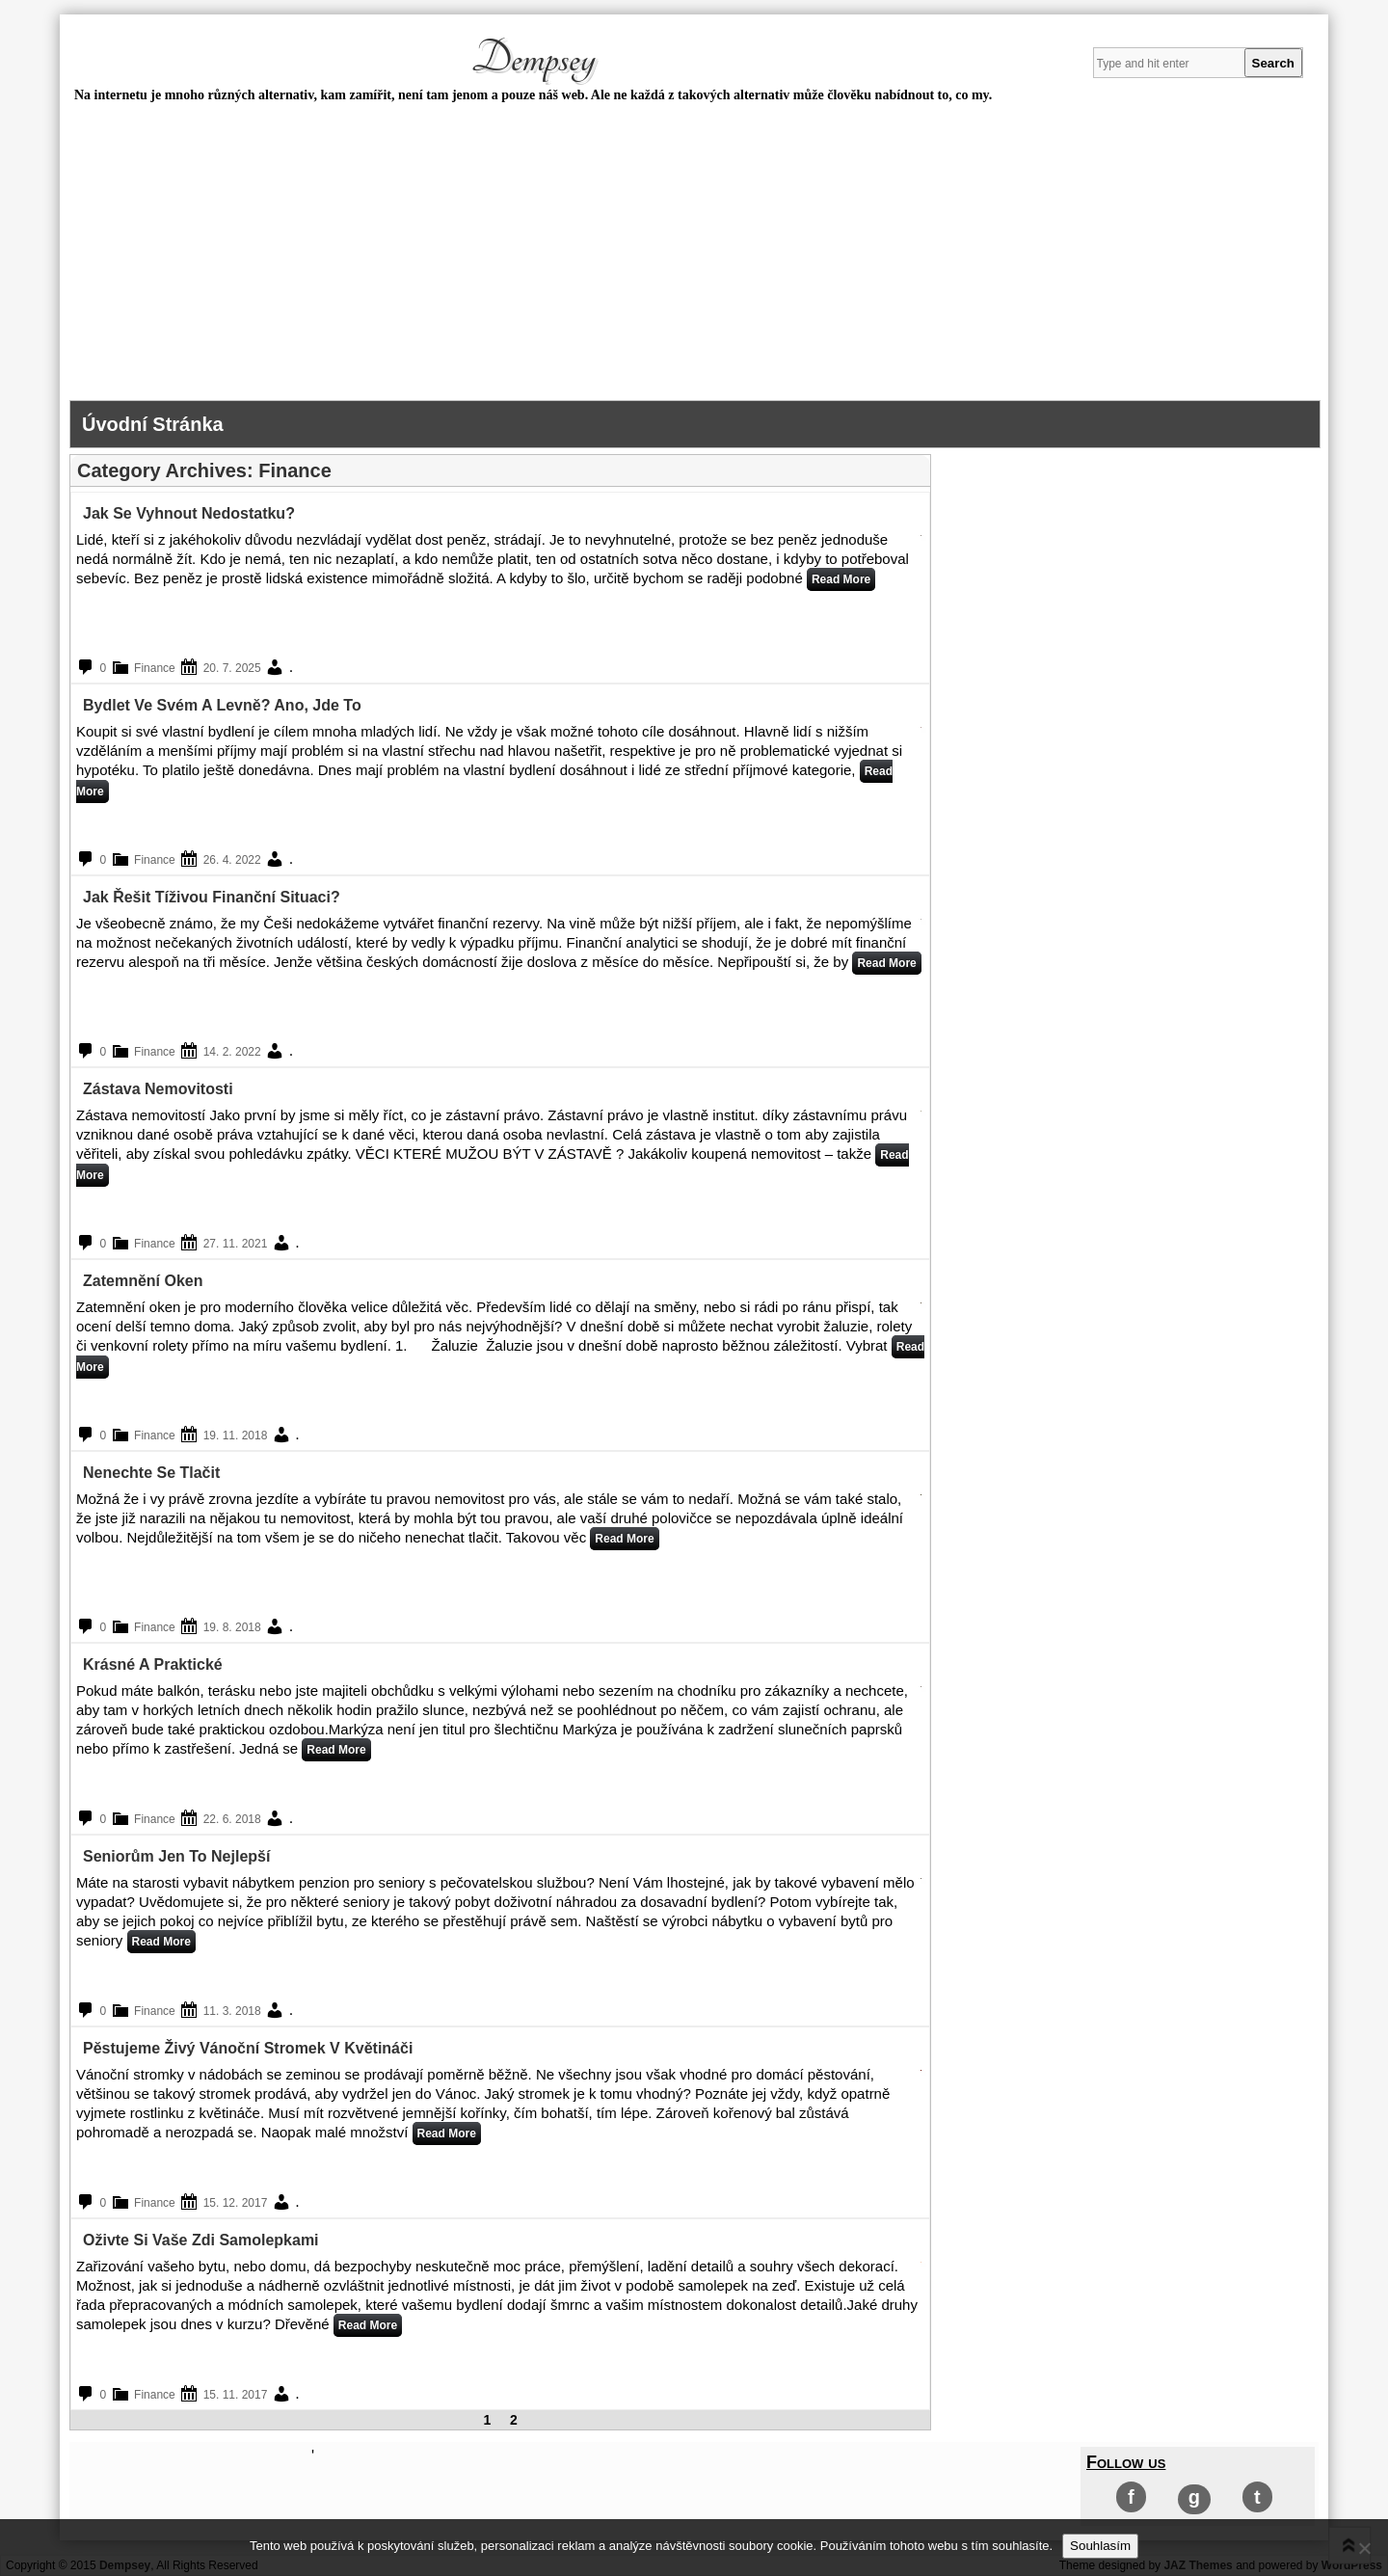 Image resolution: width=1388 pixels, height=2576 pixels. What do you see at coordinates (533, 58) in the screenshot?
I see `Dempsey` at bounding box center [533, 58].